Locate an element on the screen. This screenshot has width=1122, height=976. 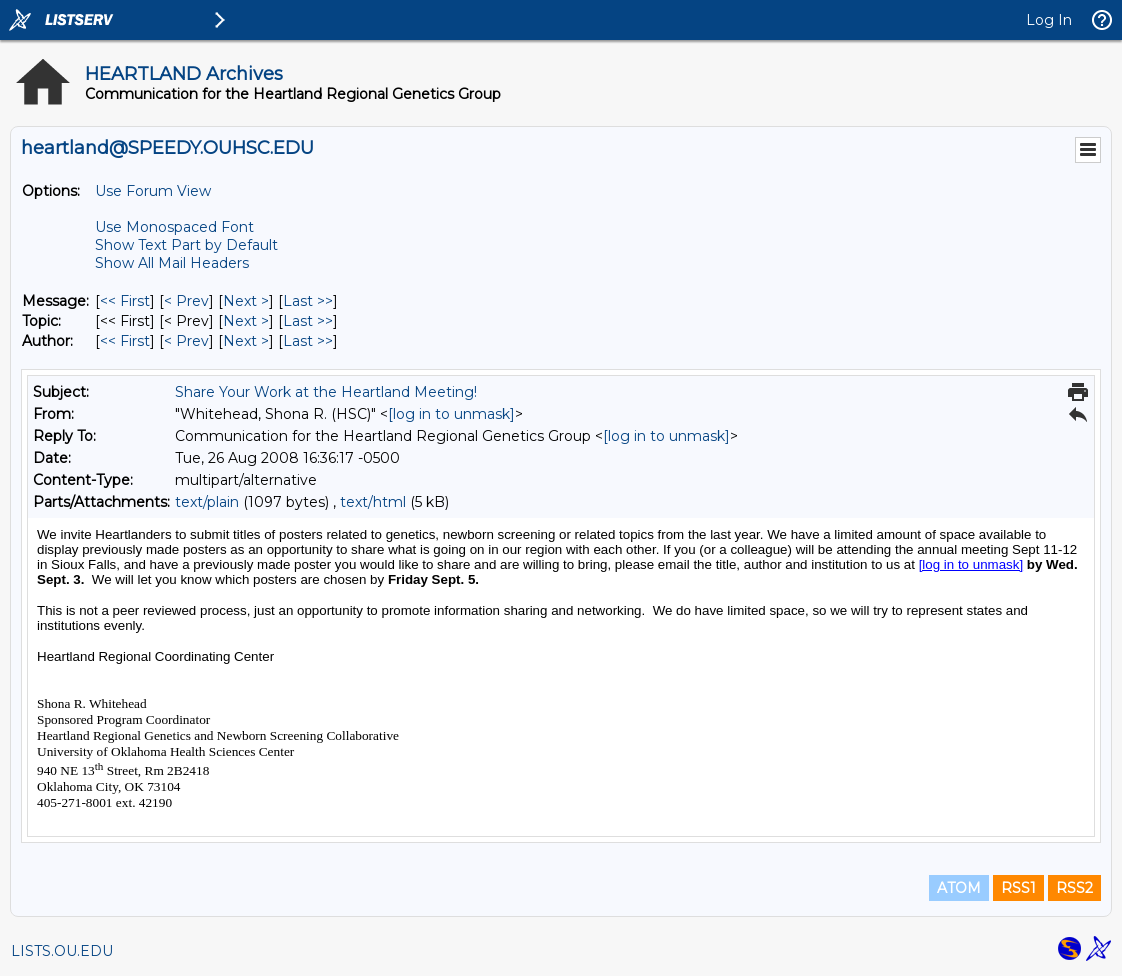
Last >> [Last Message By Author] is located at coordinates (308, 341).